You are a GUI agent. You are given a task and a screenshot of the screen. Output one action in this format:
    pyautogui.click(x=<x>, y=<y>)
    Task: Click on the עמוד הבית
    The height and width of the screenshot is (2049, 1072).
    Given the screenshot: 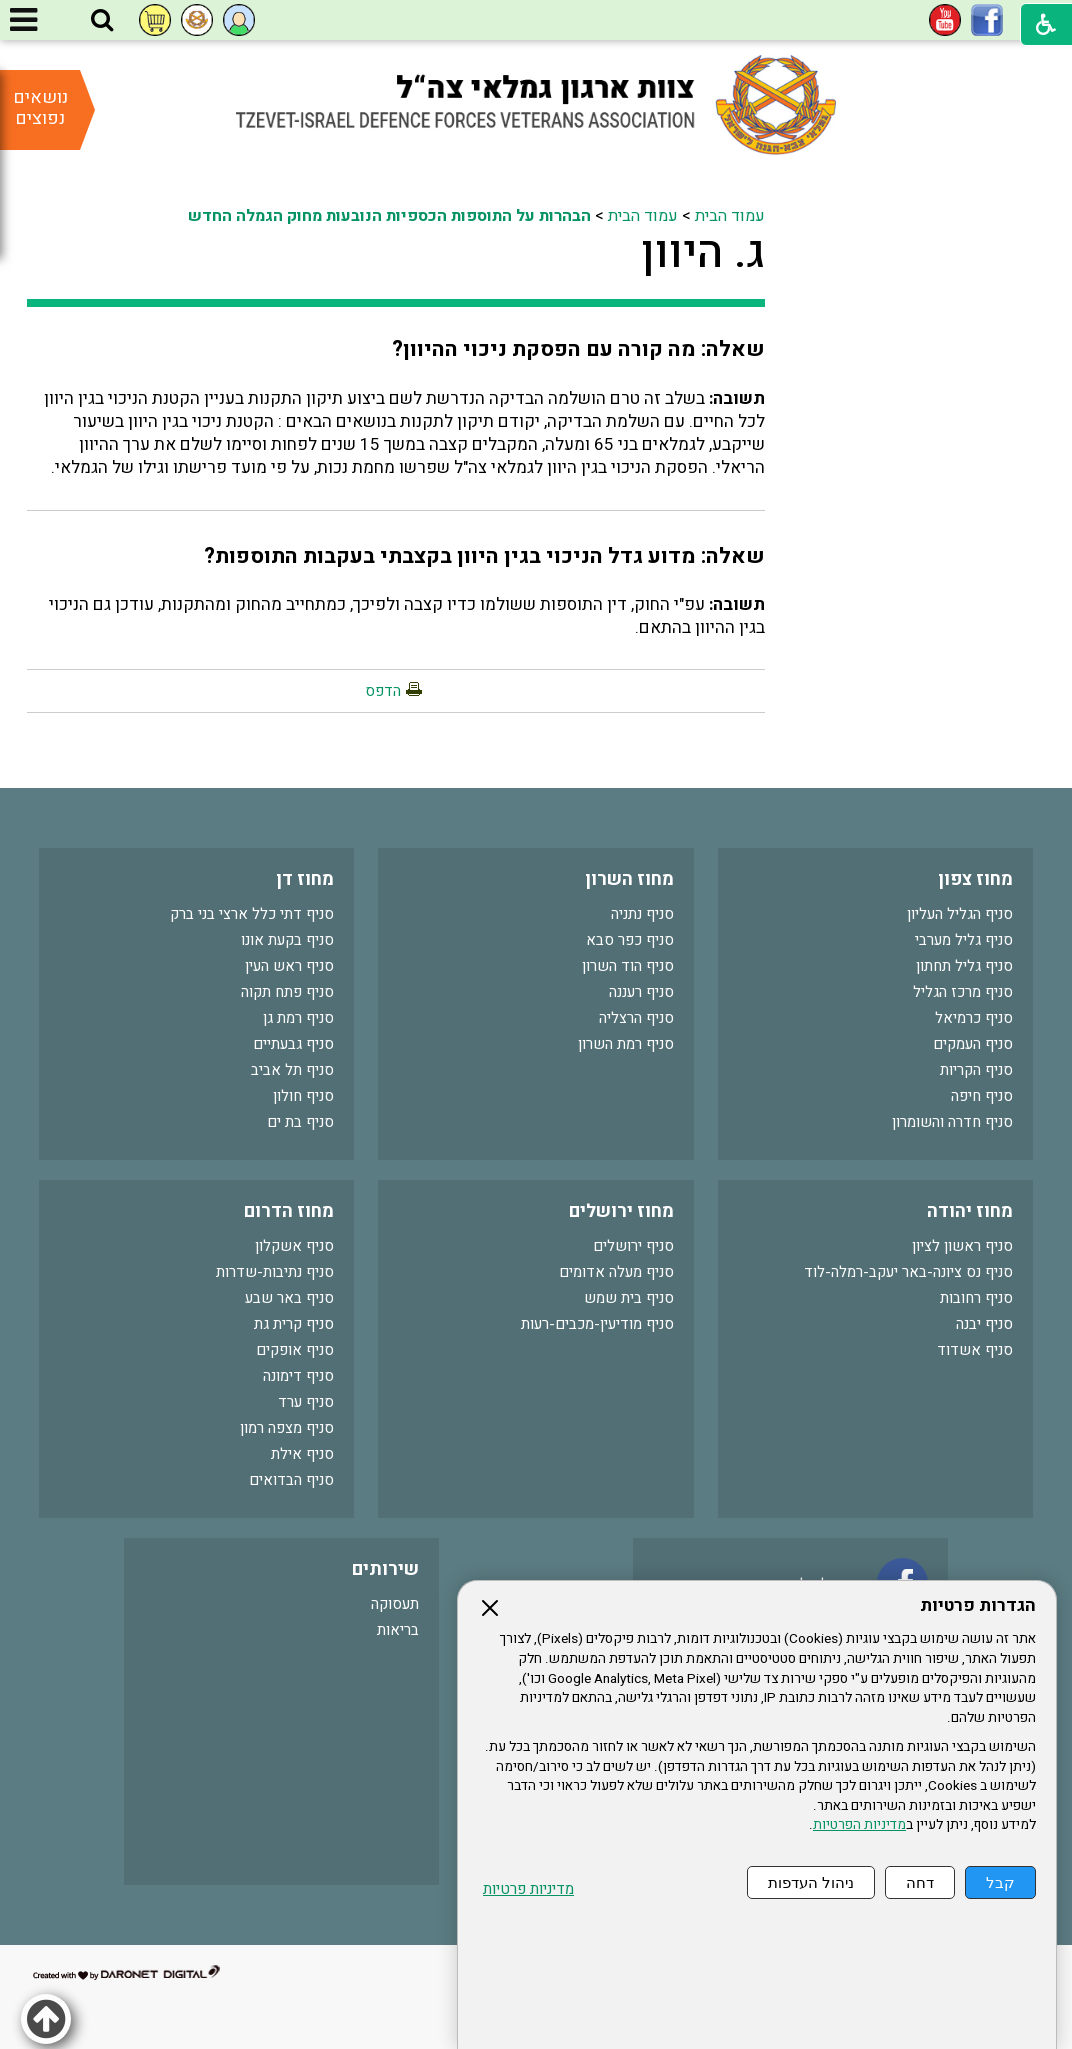 What is the action you would take?
    pyautogui.click(x=730, y=216)
    